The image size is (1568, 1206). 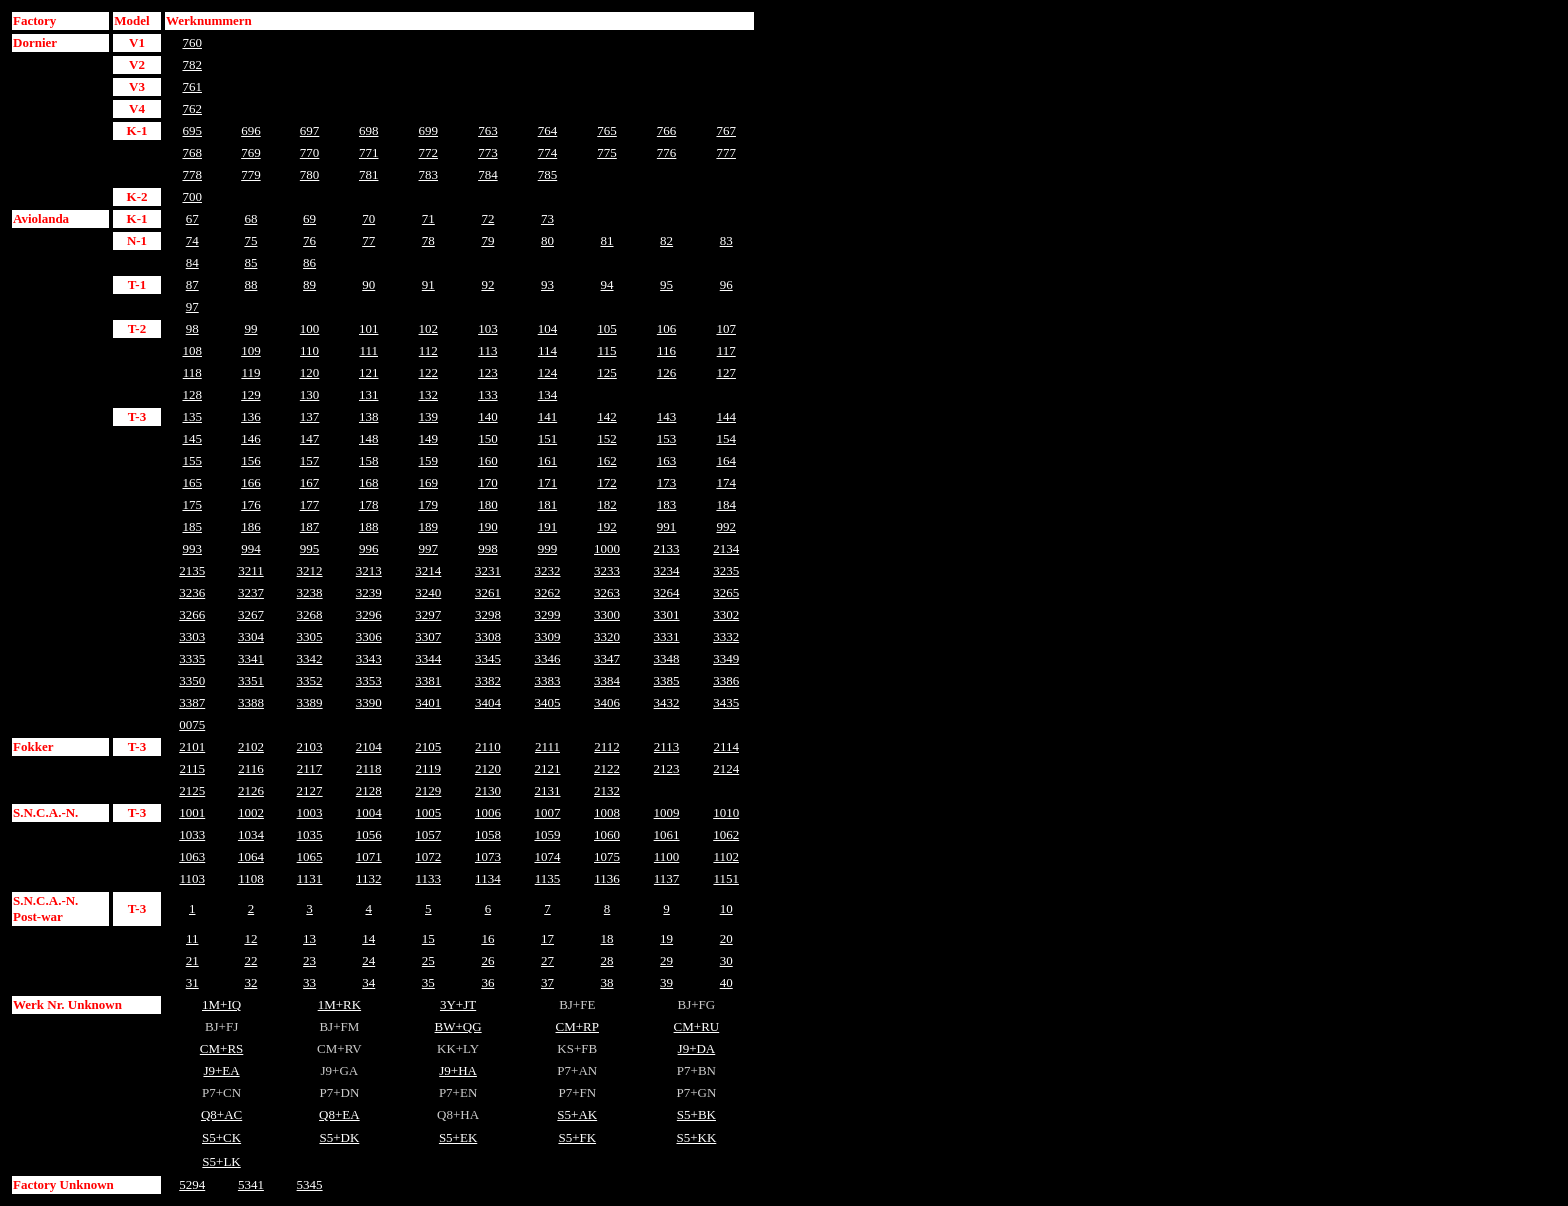 What do you see at coordinates (251, 548) in the screenshot?
I see `994` at bounding box center [251, 548].